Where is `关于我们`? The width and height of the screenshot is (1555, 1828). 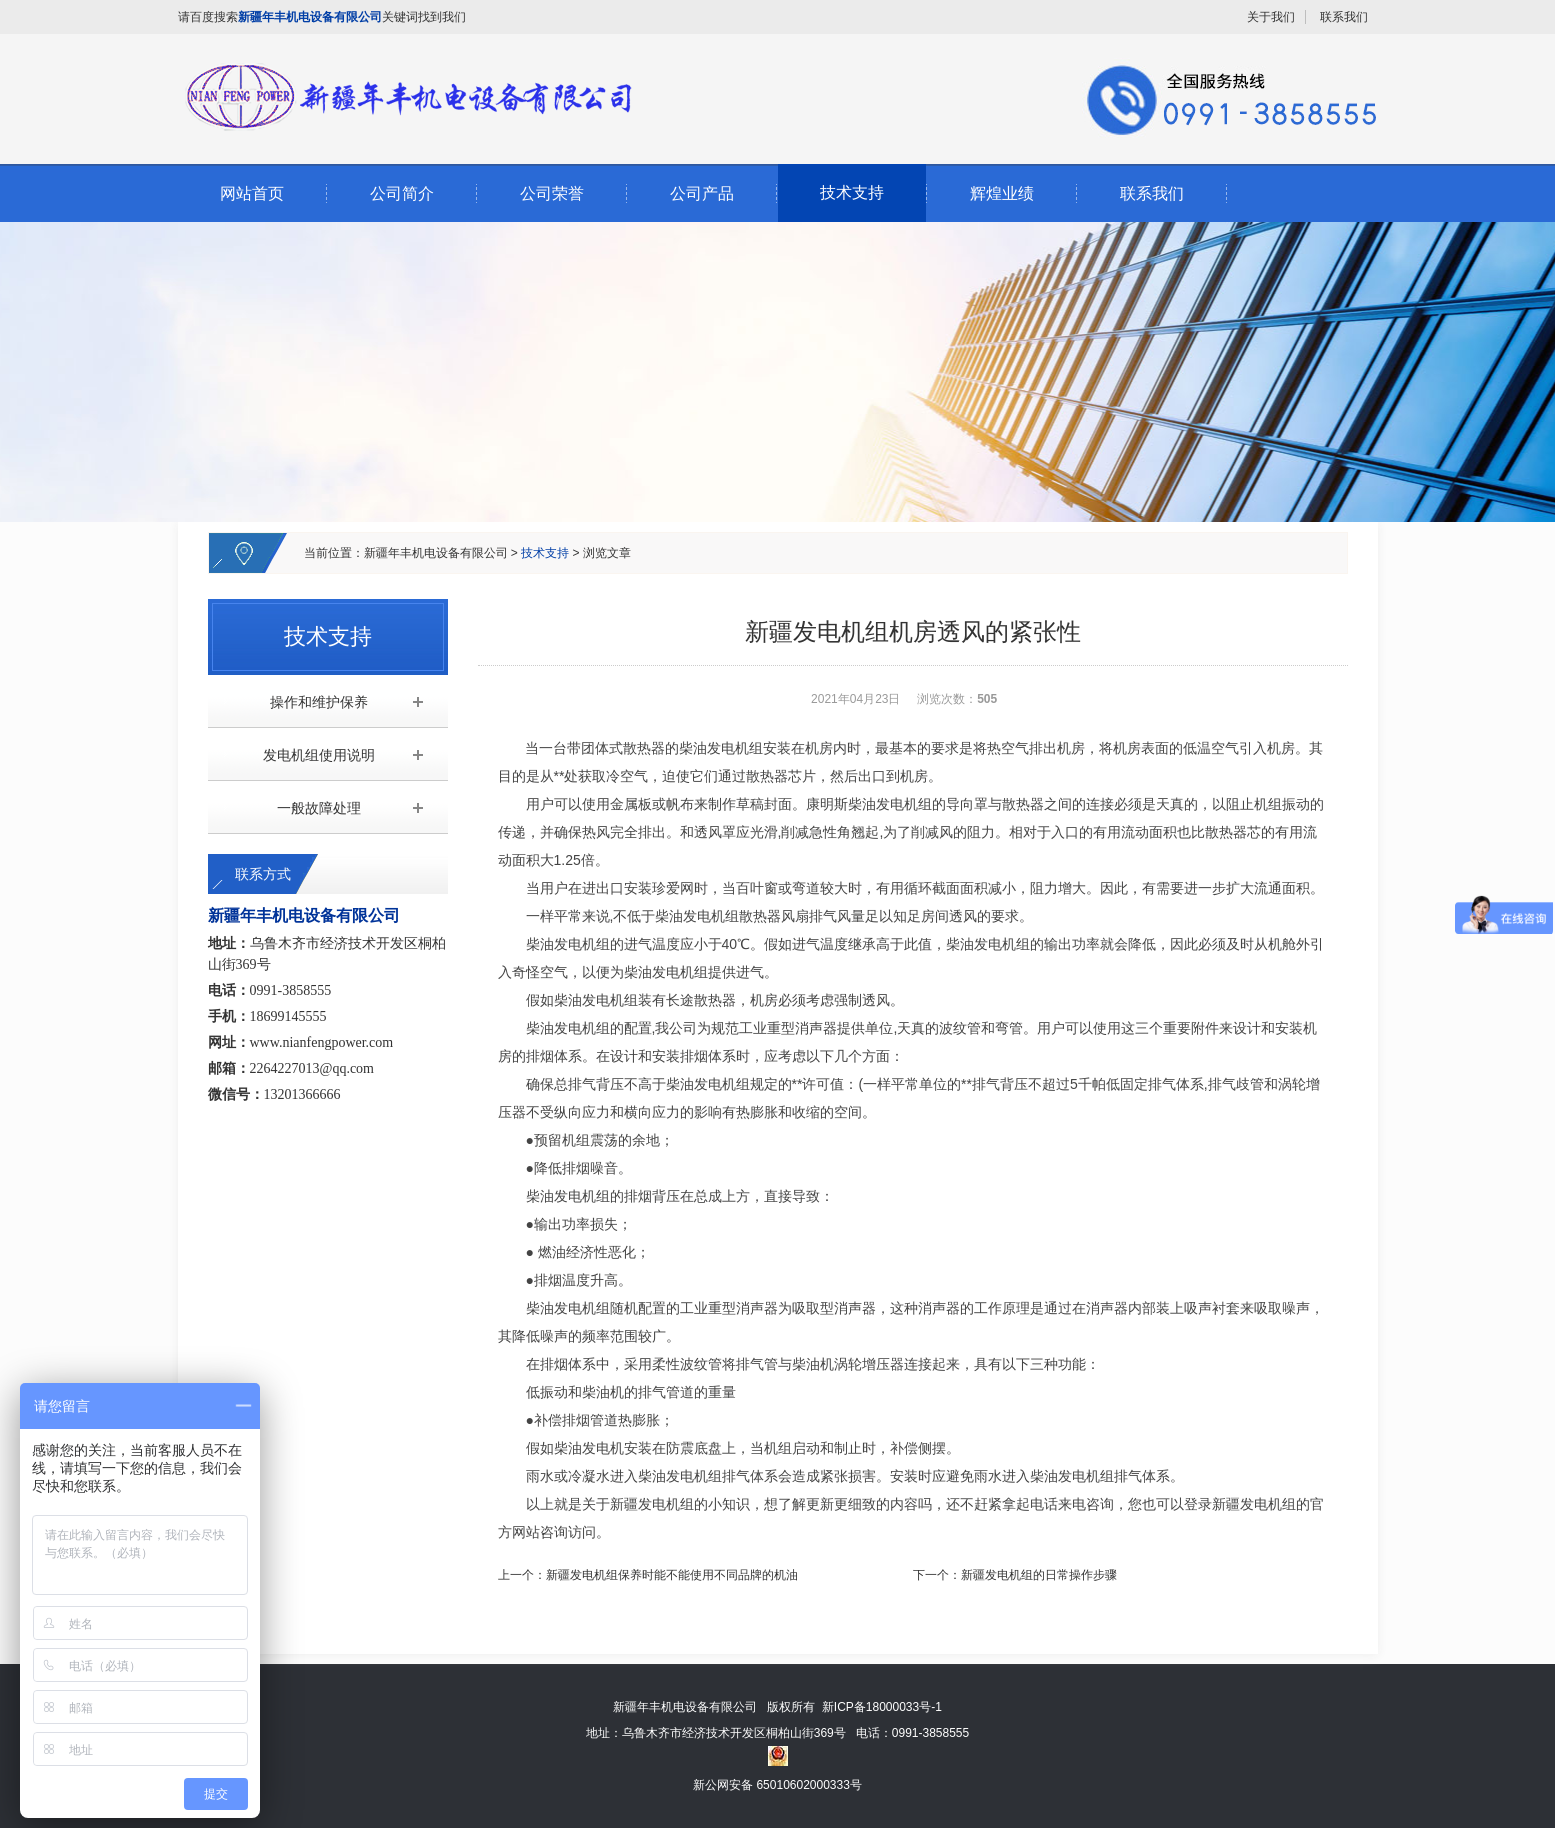 关于我们 is located at coordinates (1271, 17).